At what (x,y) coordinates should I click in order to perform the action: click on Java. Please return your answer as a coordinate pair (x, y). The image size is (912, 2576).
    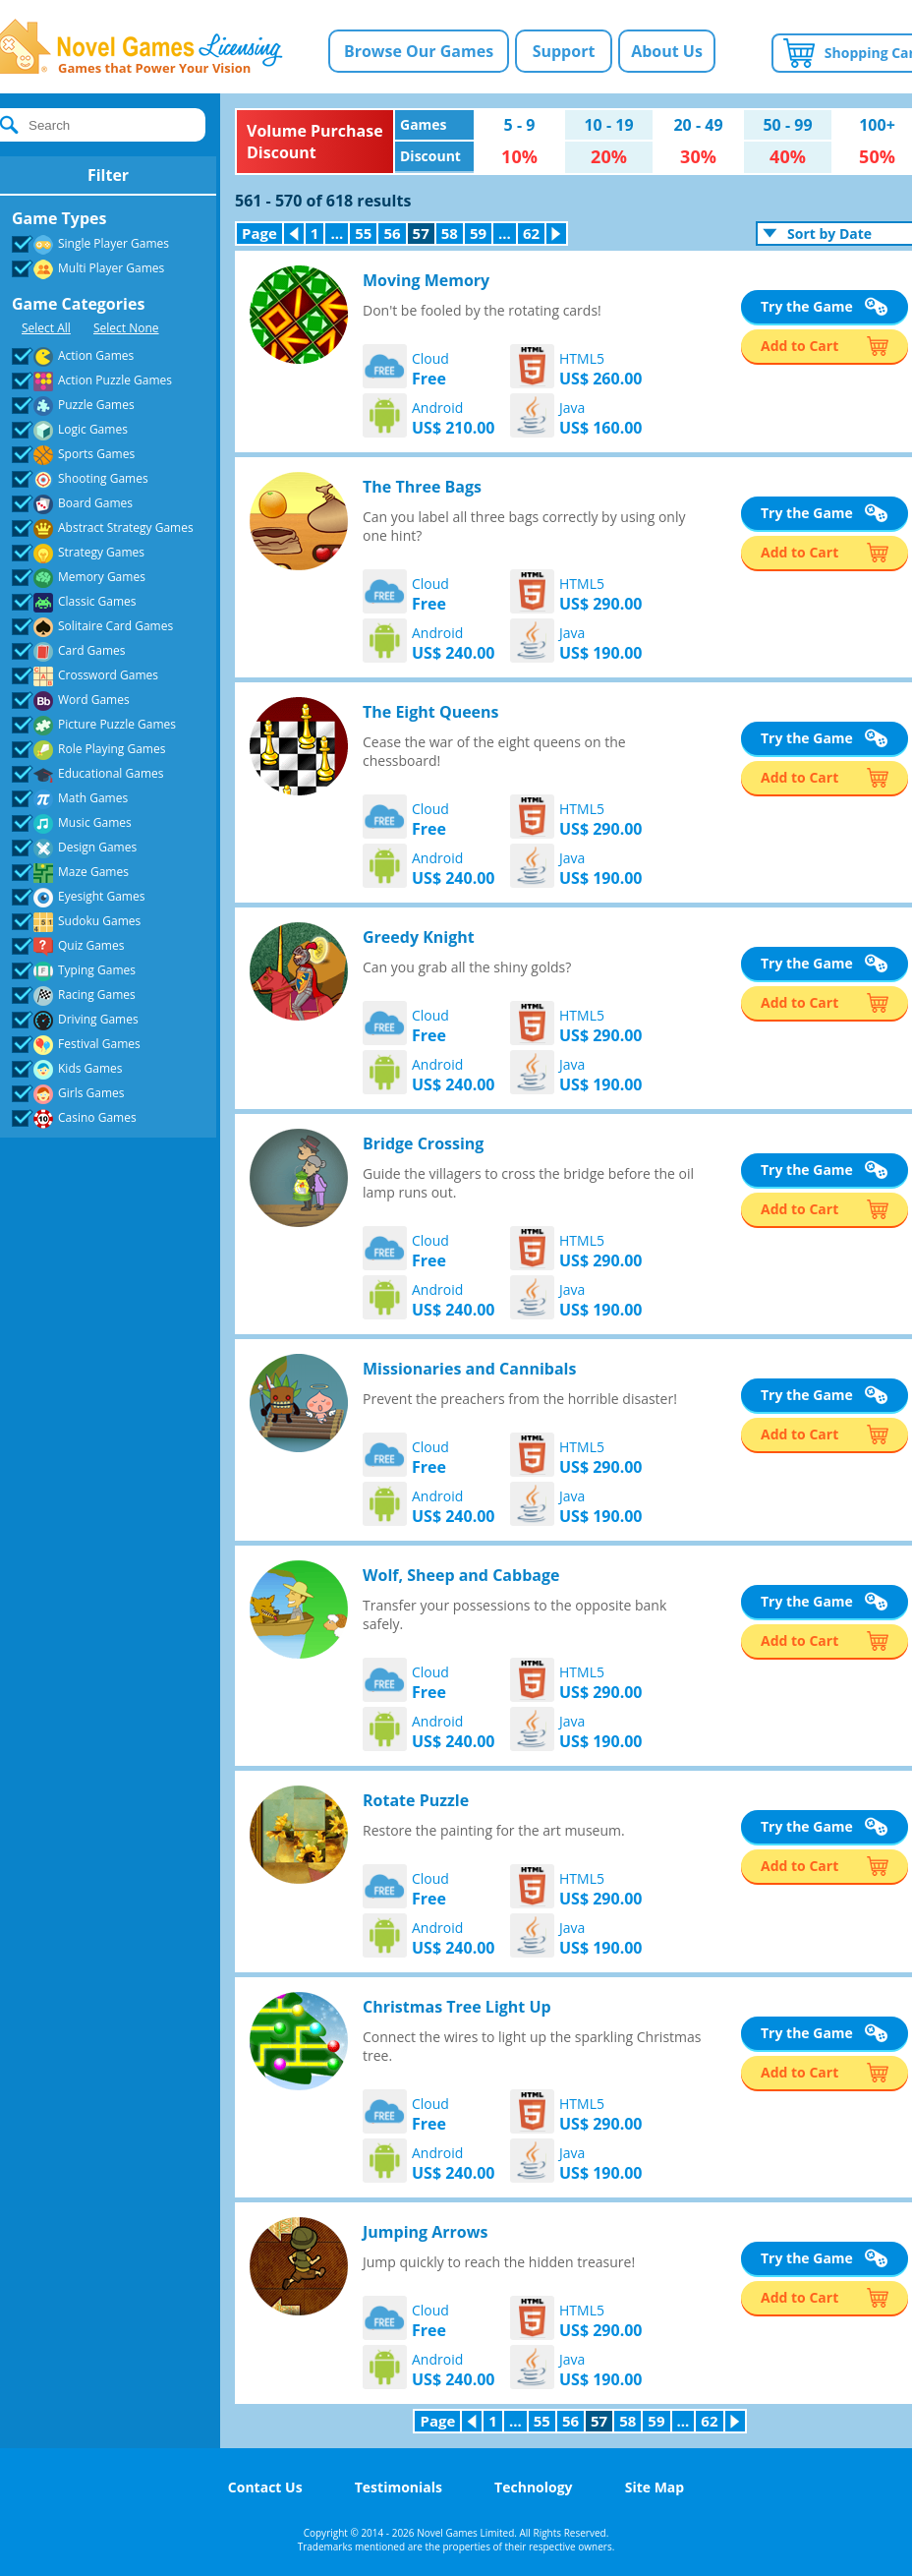
    Looking at the image, I should click on (601, 418).